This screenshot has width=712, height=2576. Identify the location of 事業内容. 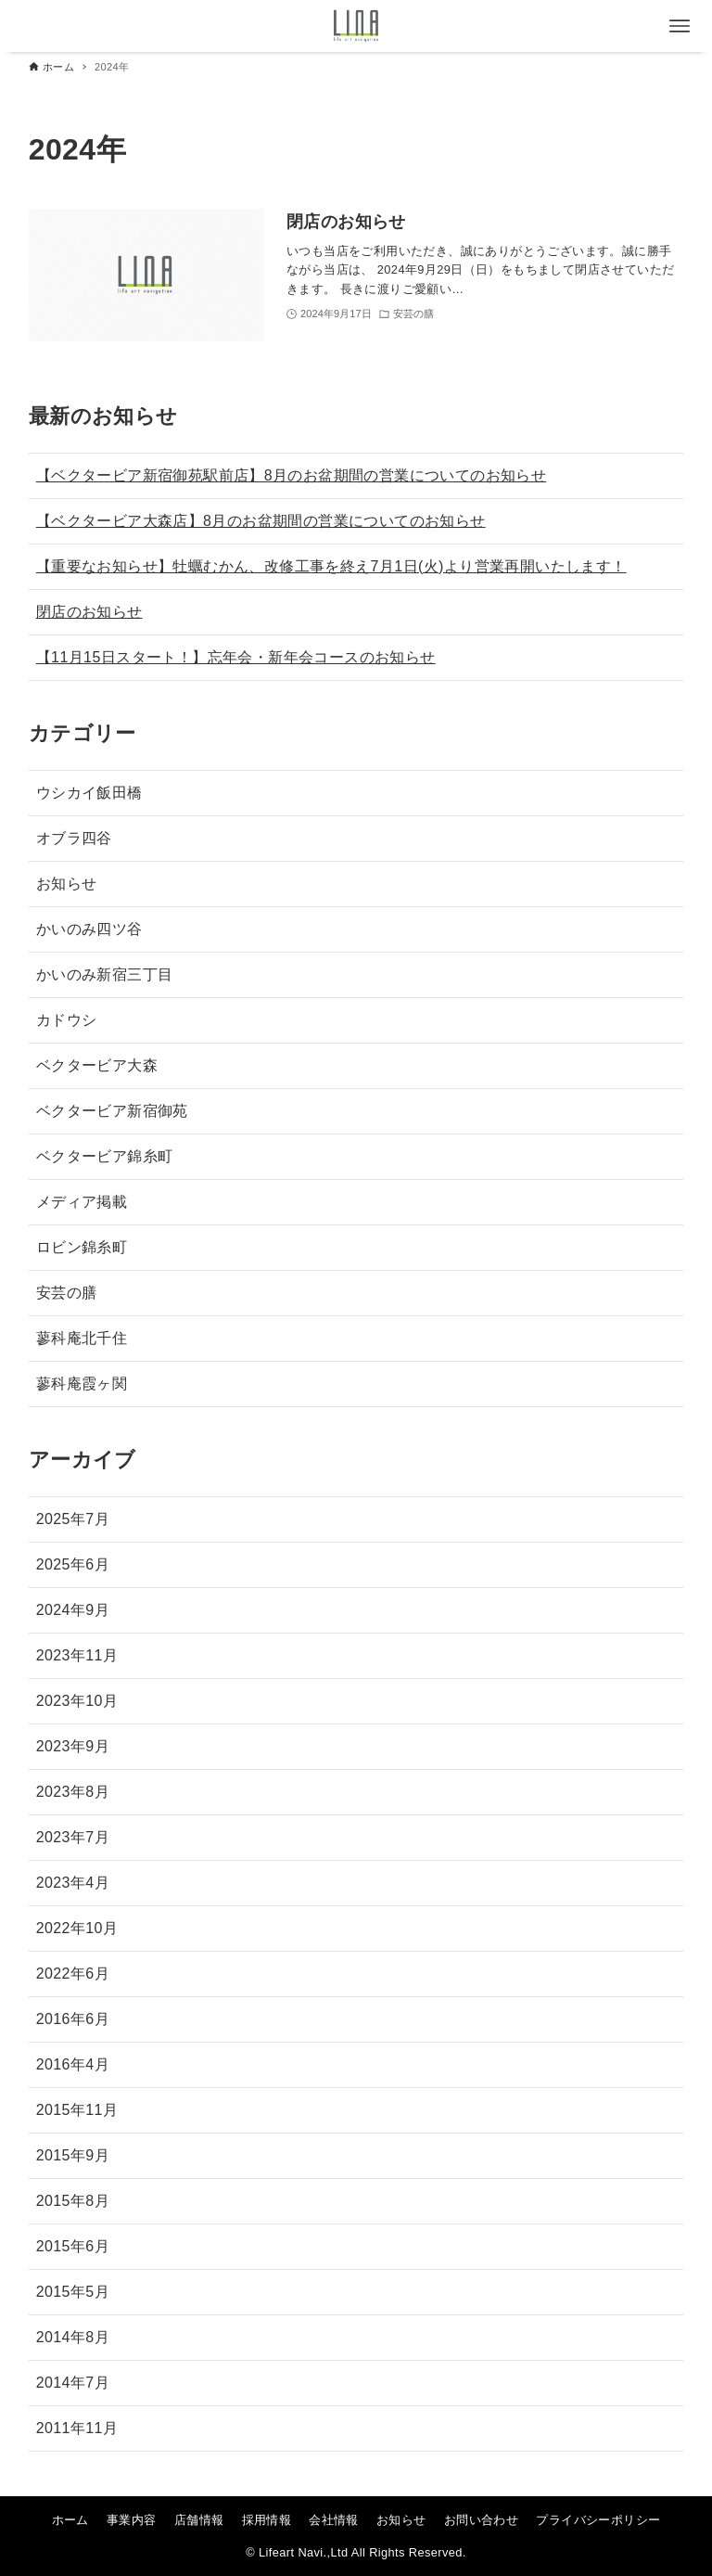
(132, 2520).